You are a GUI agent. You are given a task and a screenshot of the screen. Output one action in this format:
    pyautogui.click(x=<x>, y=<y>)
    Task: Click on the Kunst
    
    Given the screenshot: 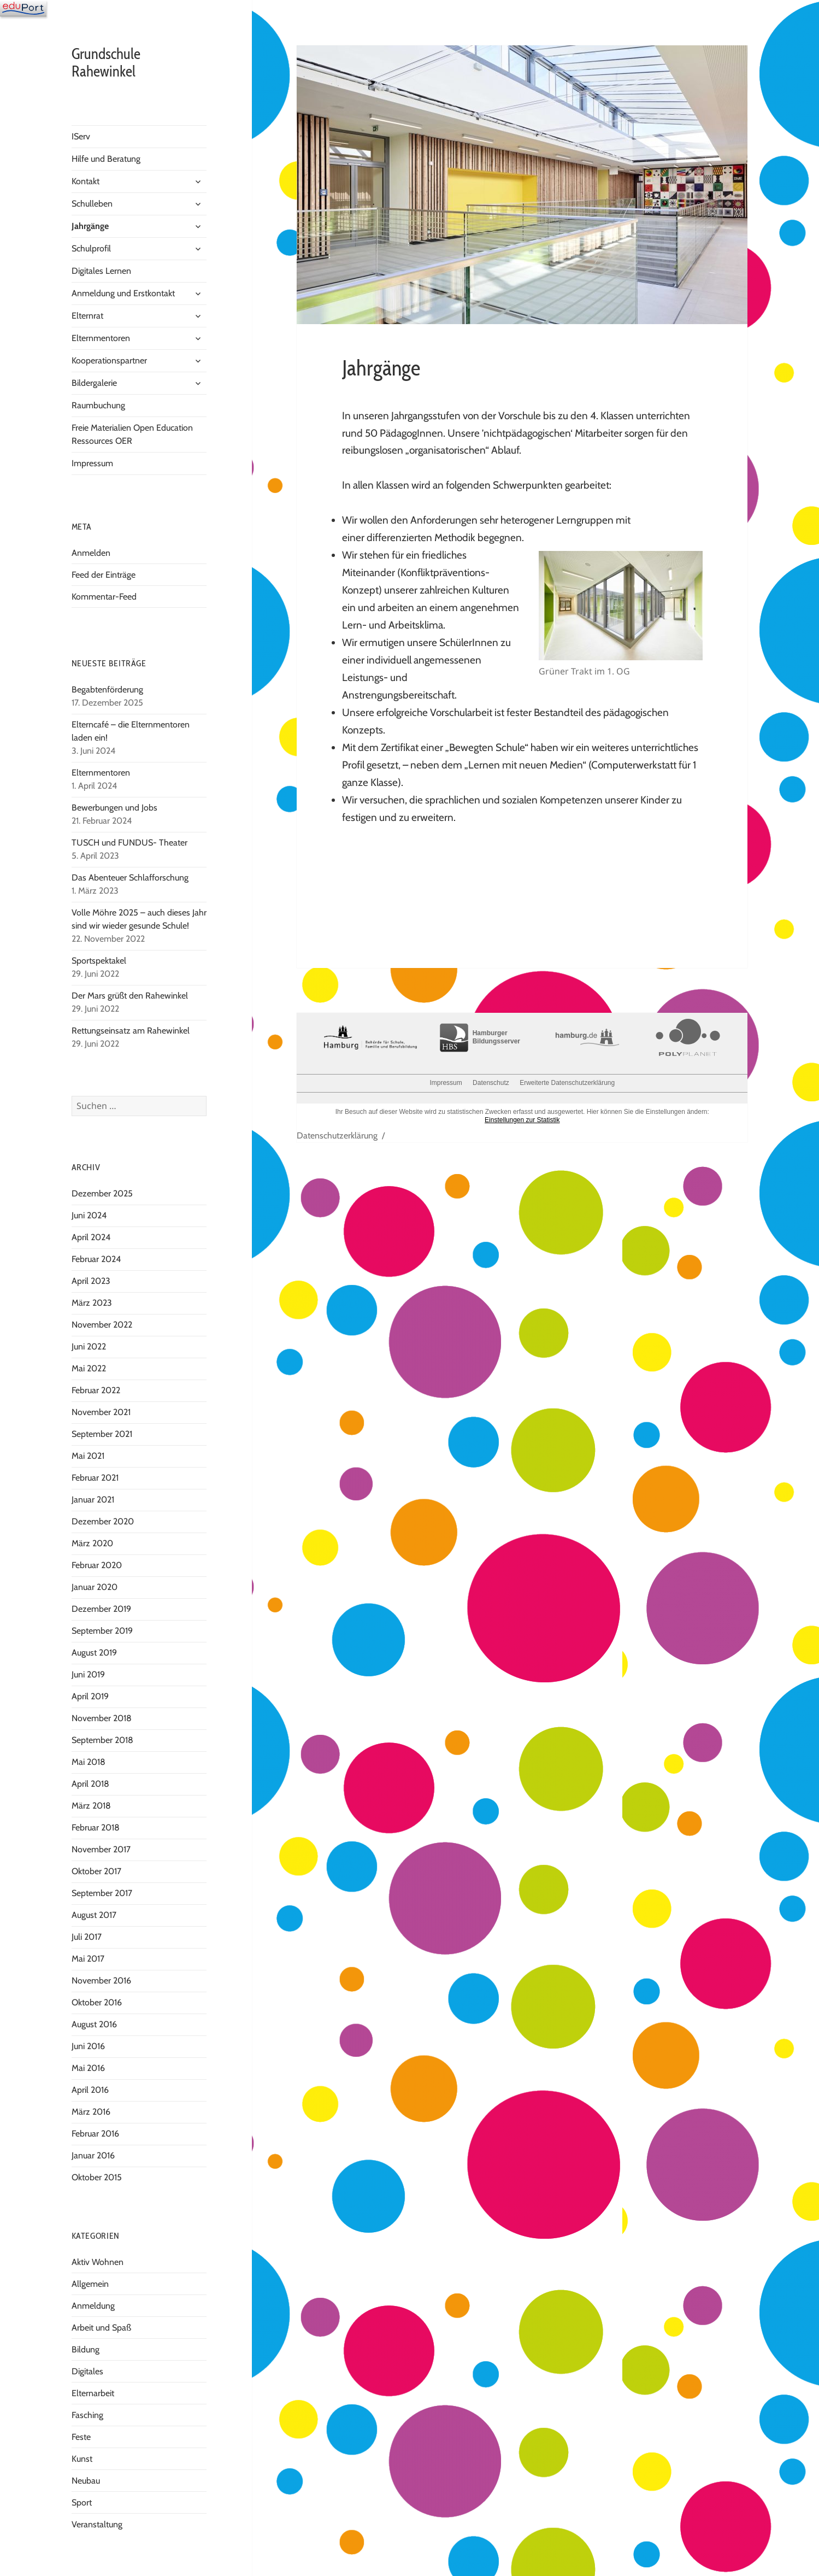 What is the action you would take?
    pyautogui.click(x=82, y=2459)
    